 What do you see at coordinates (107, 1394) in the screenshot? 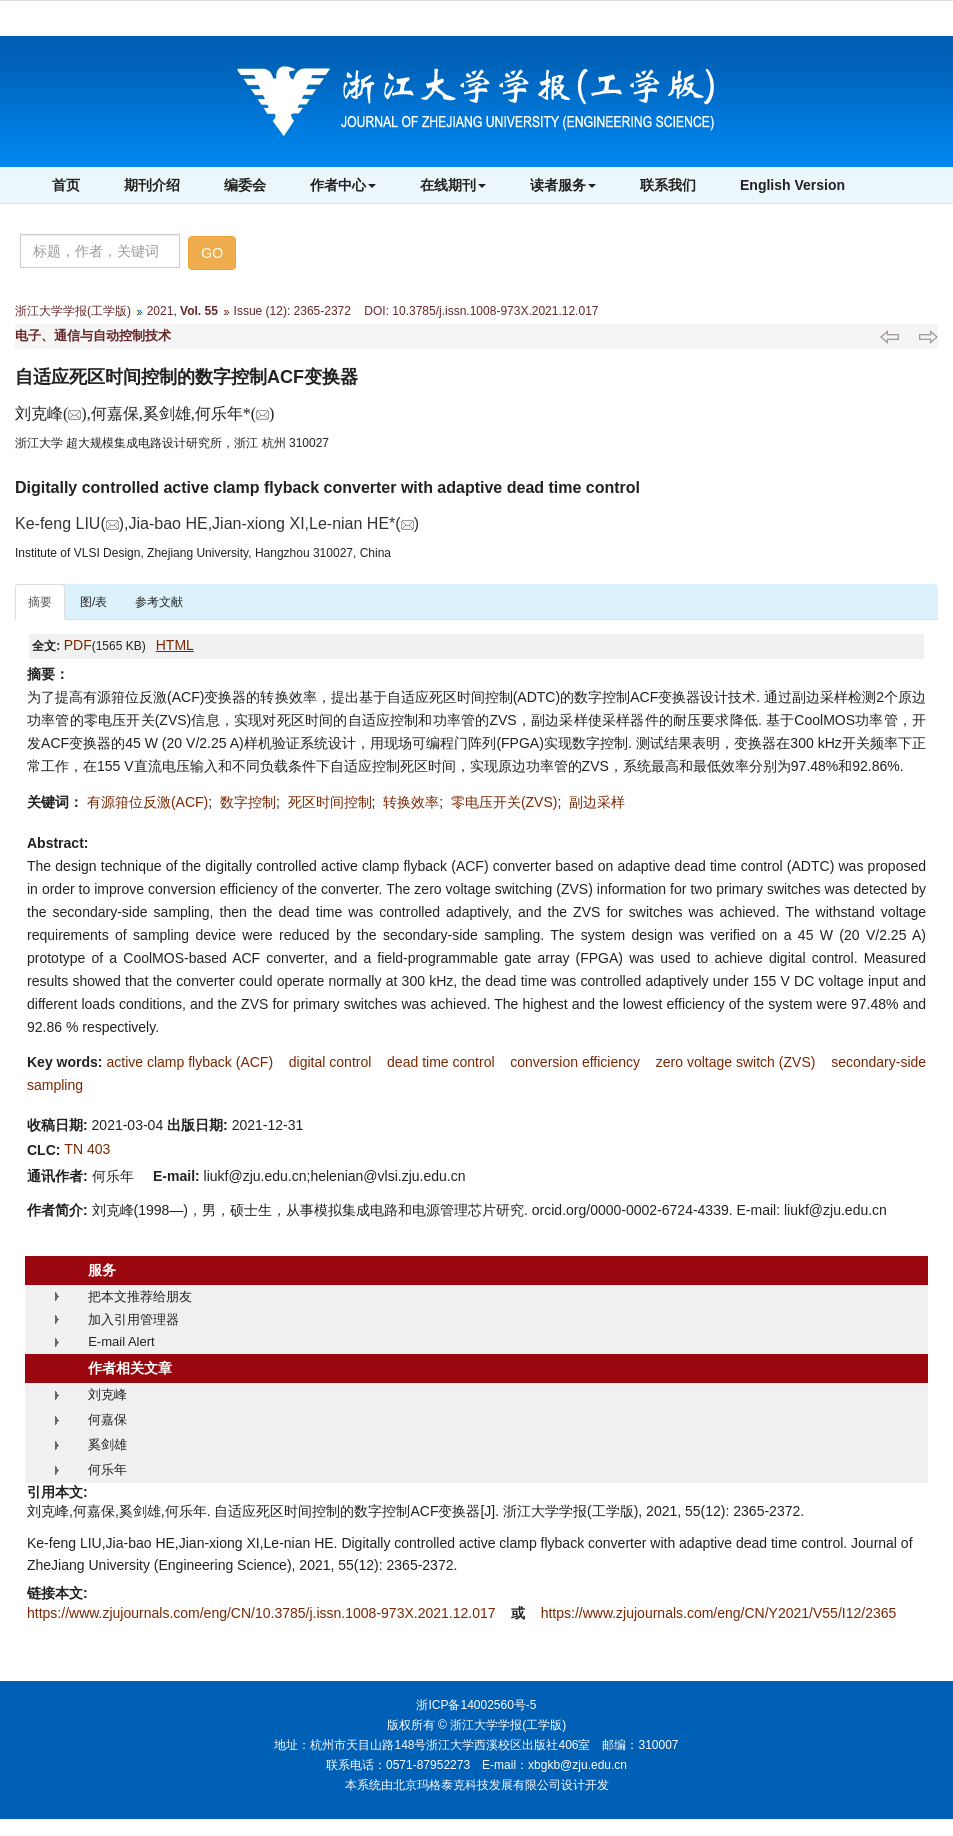
I see `刘克峰` at bounding box center [107, 1394].